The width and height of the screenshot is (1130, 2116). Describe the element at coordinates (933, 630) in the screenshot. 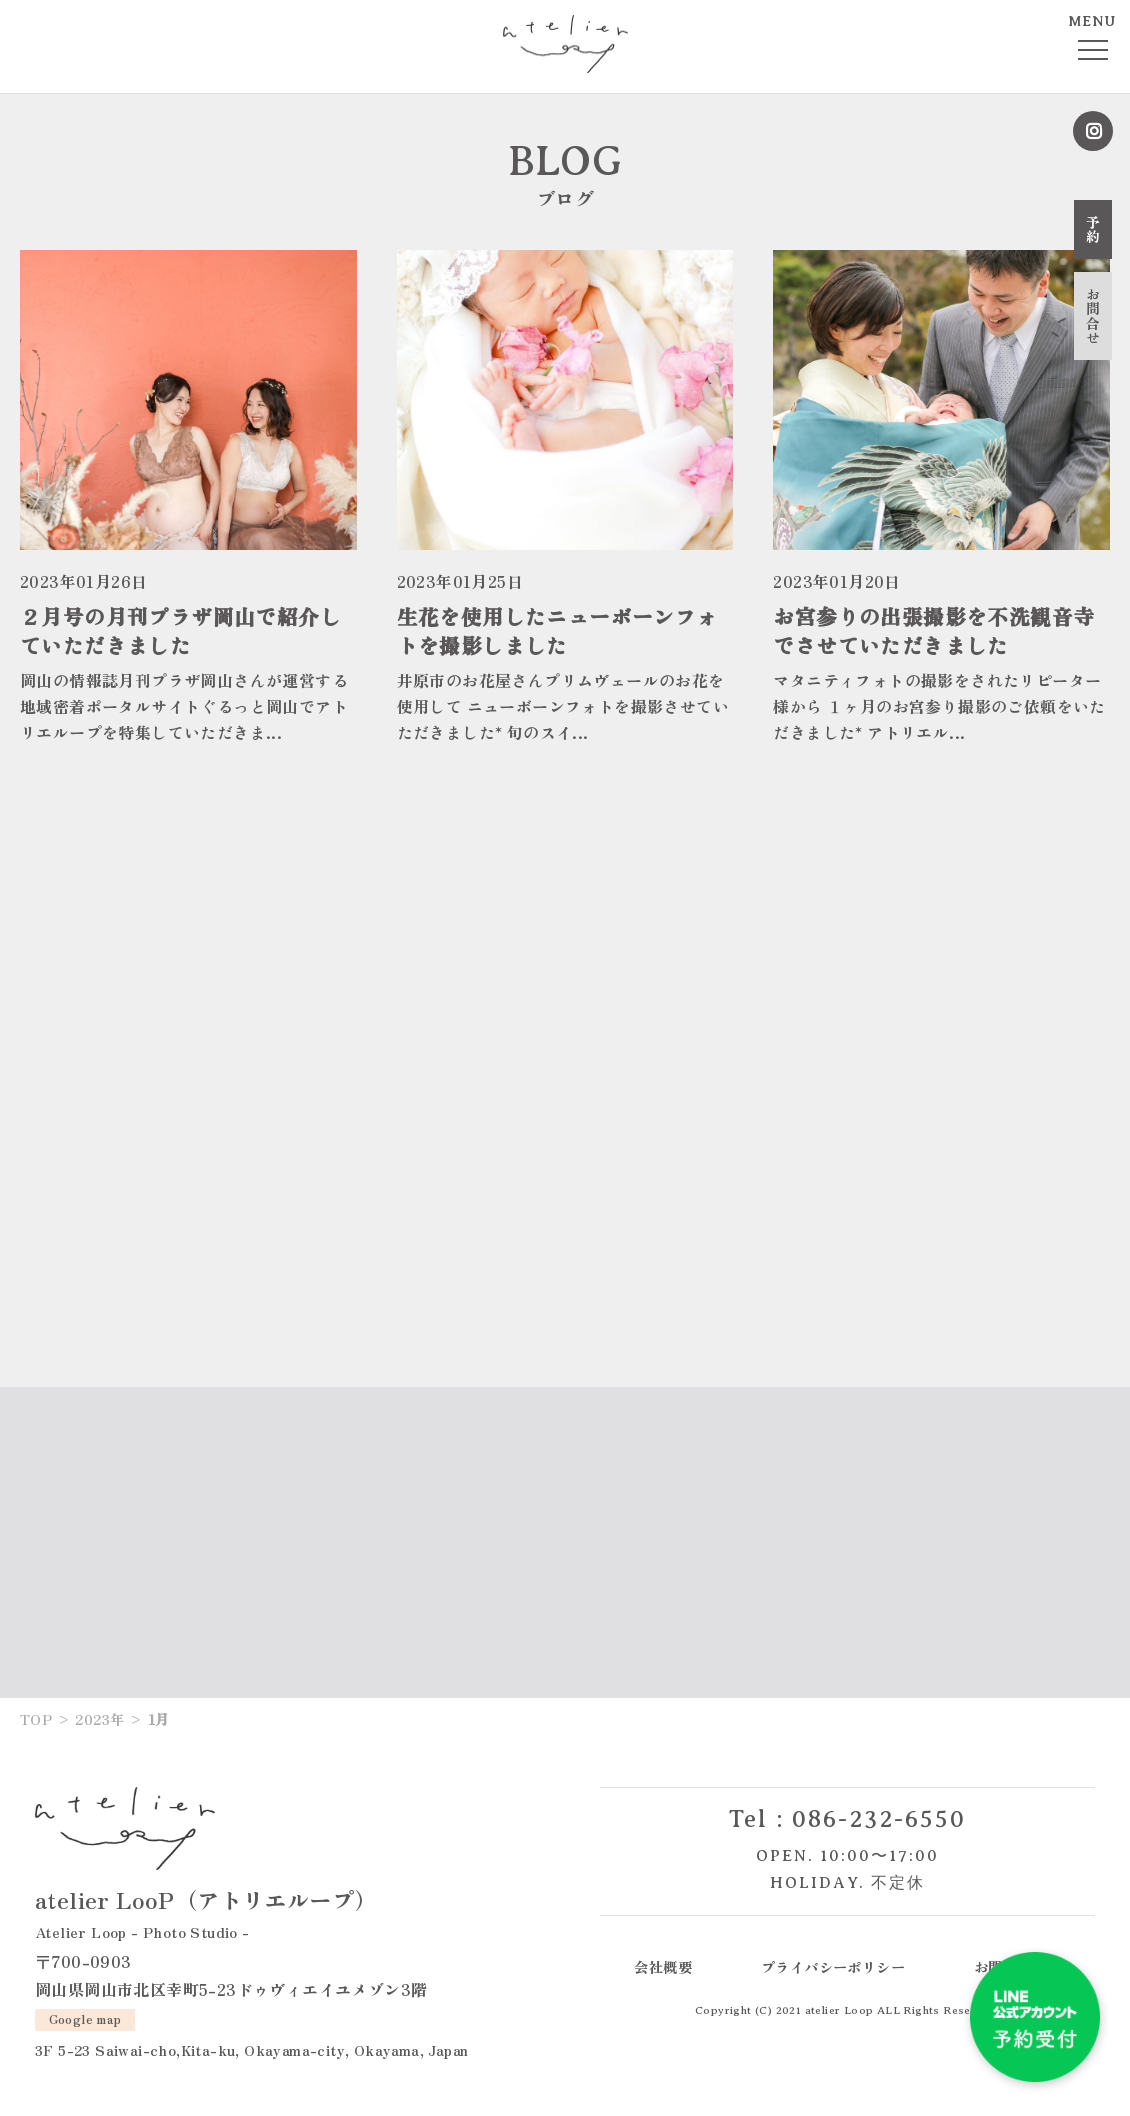

I see `お宮参りの出張撮影を不洗観音寺でさせていただきました` at that location.